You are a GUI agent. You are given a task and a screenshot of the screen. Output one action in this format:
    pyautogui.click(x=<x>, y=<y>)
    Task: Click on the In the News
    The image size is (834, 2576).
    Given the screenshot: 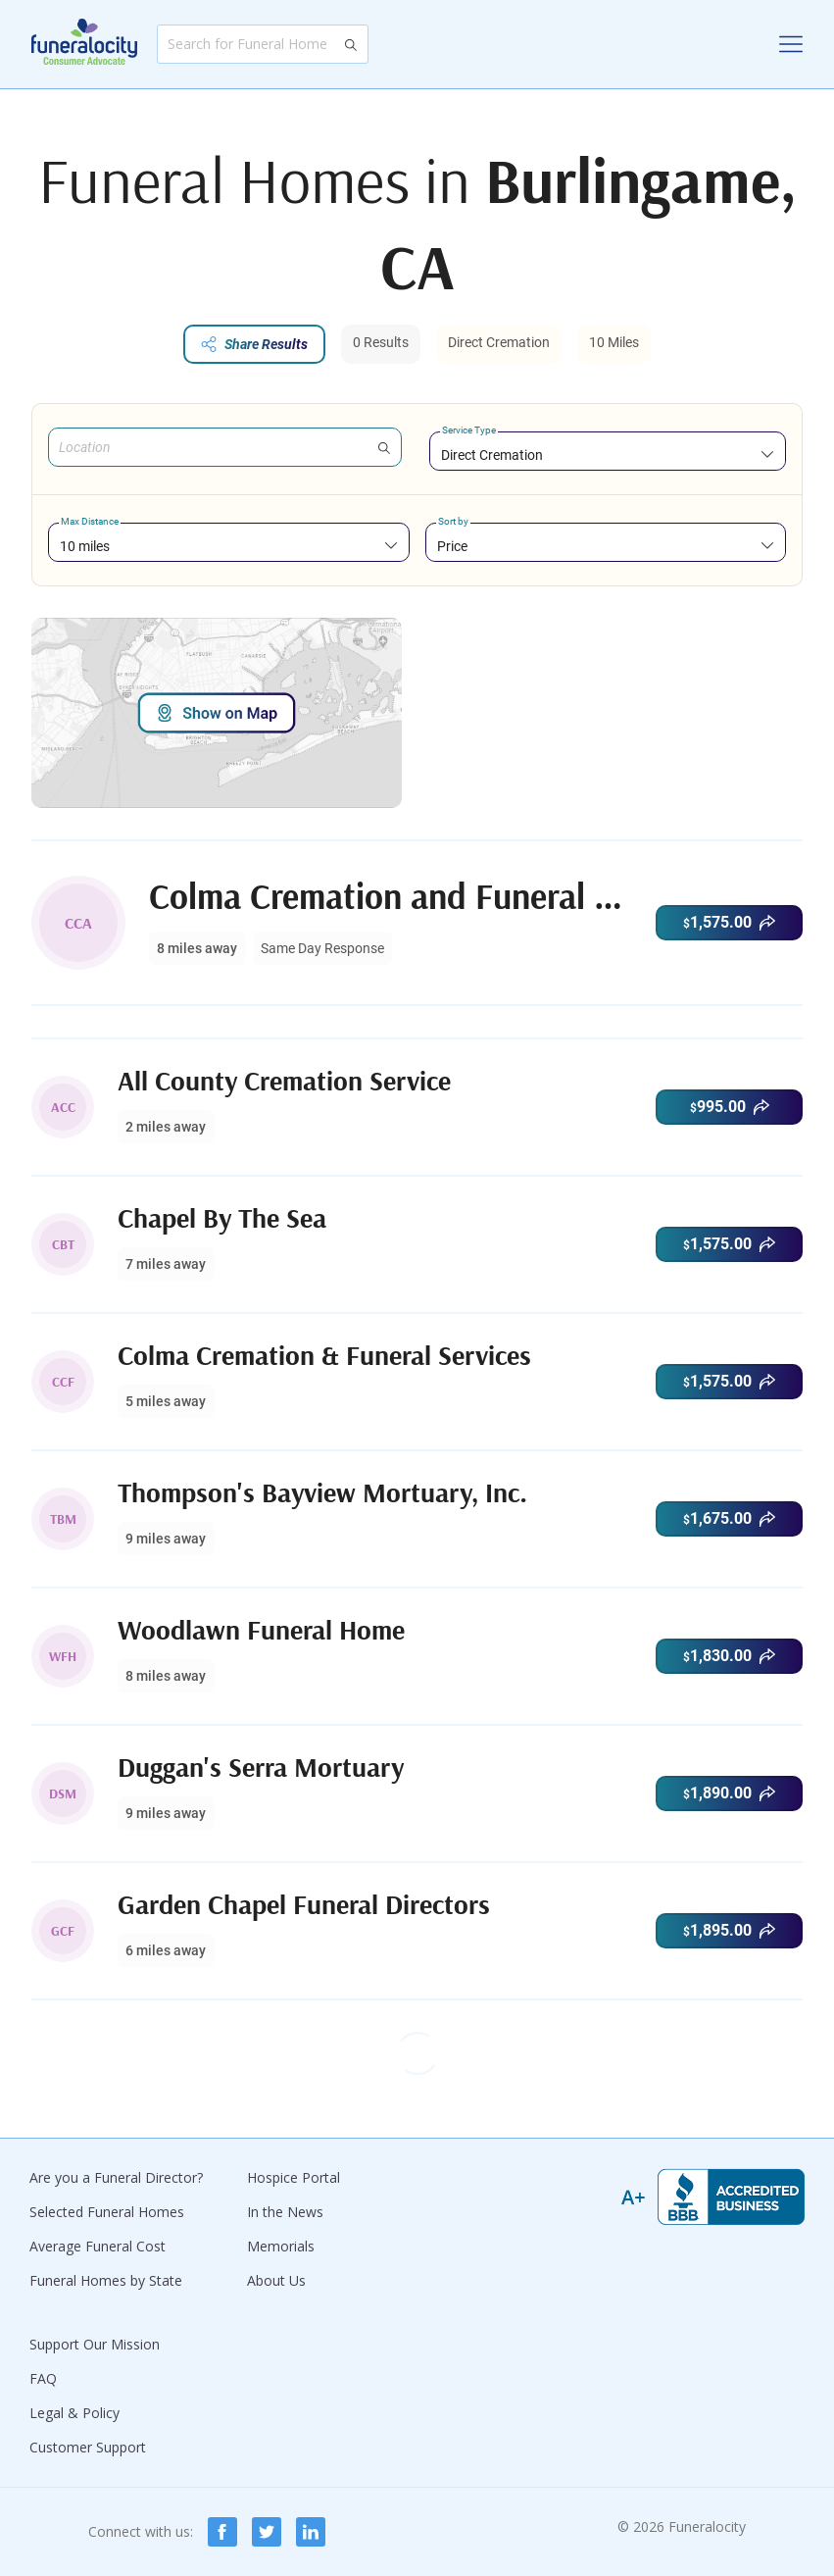 What is the action you would take?
    pyautogui.click(x=285, y=2211)
    